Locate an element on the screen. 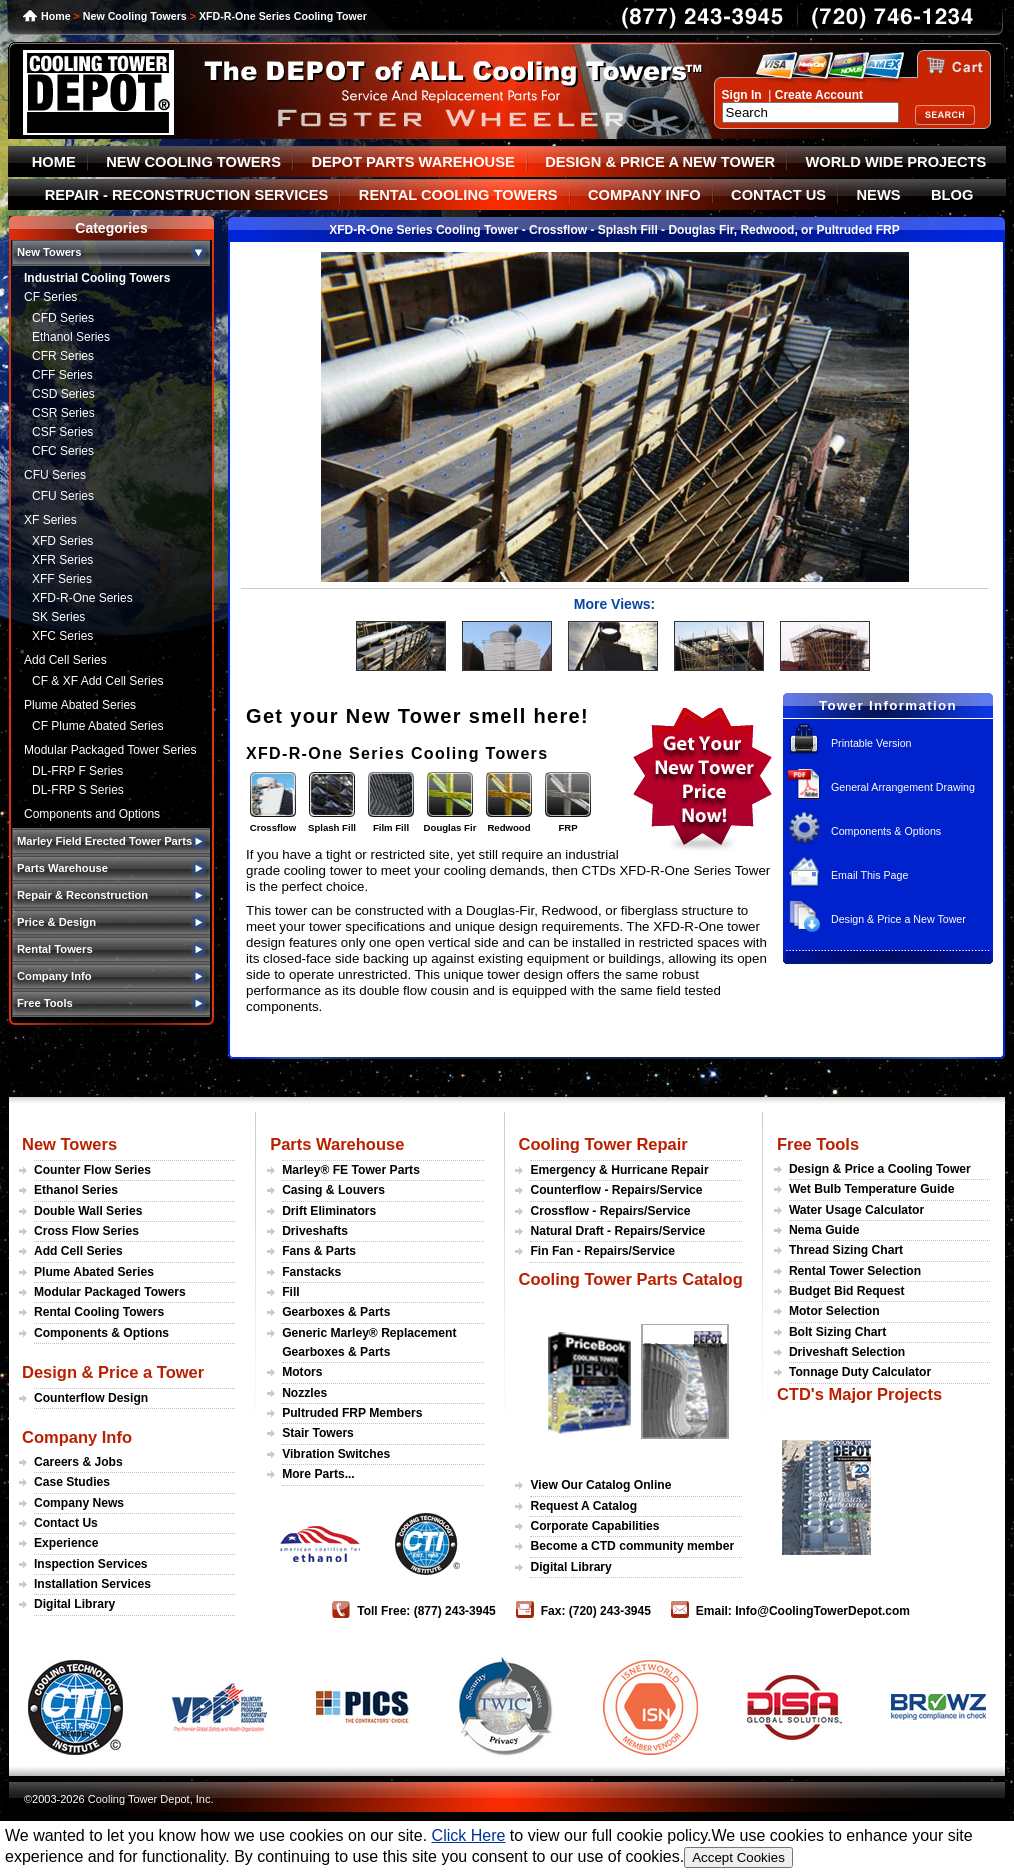 This screenshot has width=1014, height=1873. Motor Selection is located at coordinates (834, 1311).